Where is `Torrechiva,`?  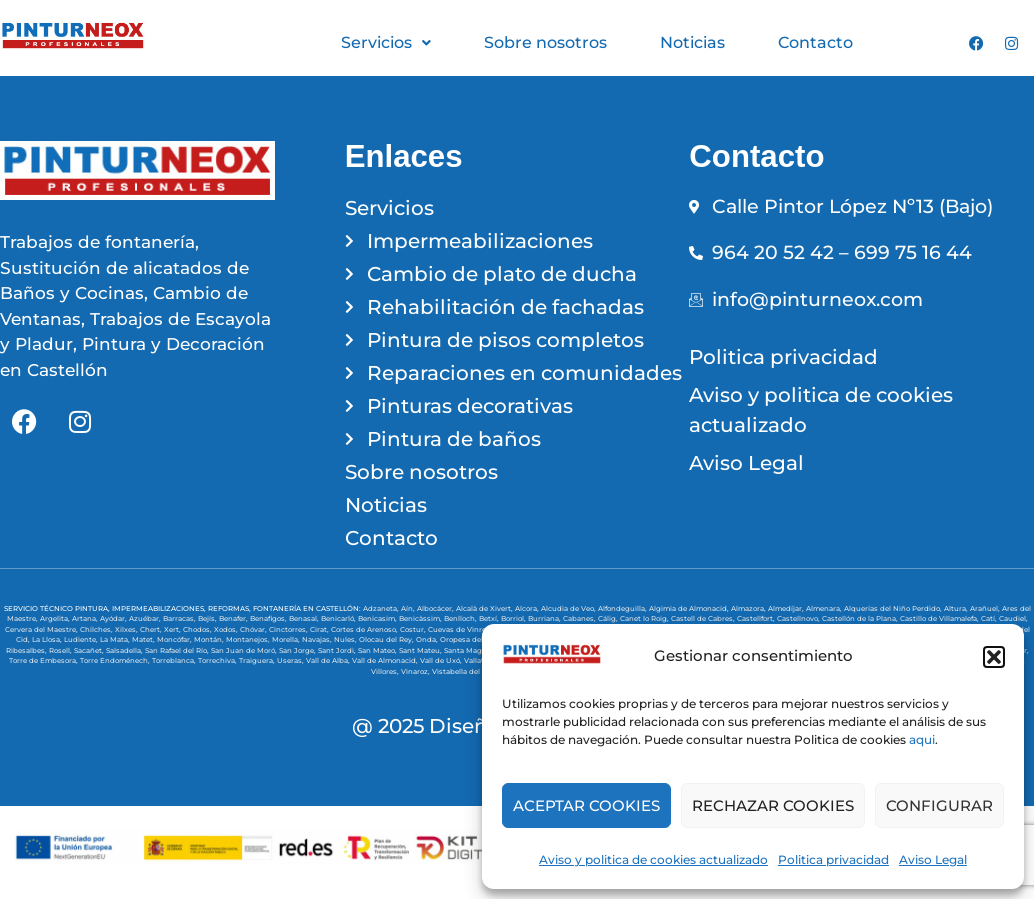
Torrechiva, is located at coordinates (218, 660).